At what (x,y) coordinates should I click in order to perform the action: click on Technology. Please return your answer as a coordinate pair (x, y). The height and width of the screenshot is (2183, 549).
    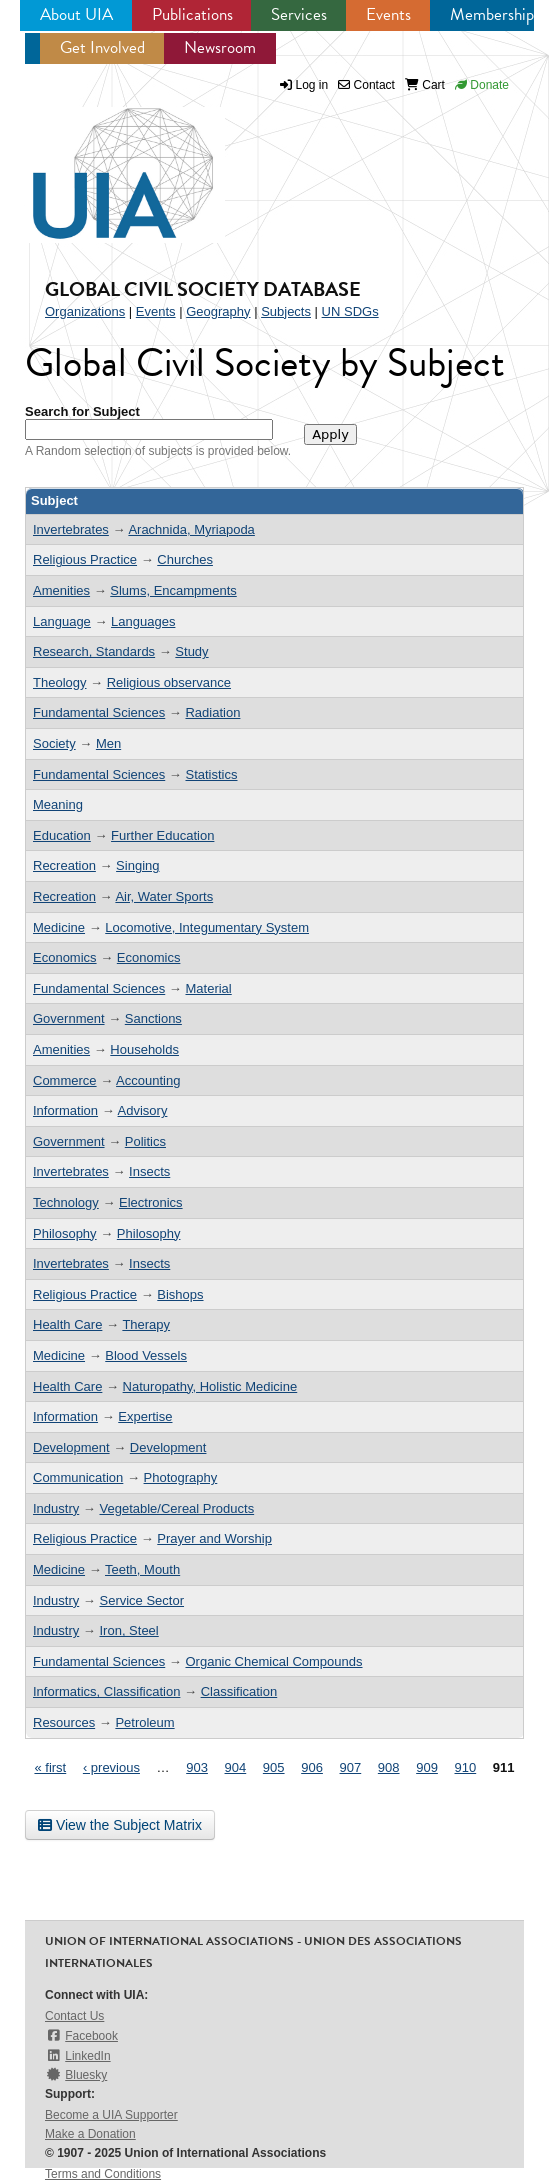
    Looking at the image, I should click on (66, 1202).